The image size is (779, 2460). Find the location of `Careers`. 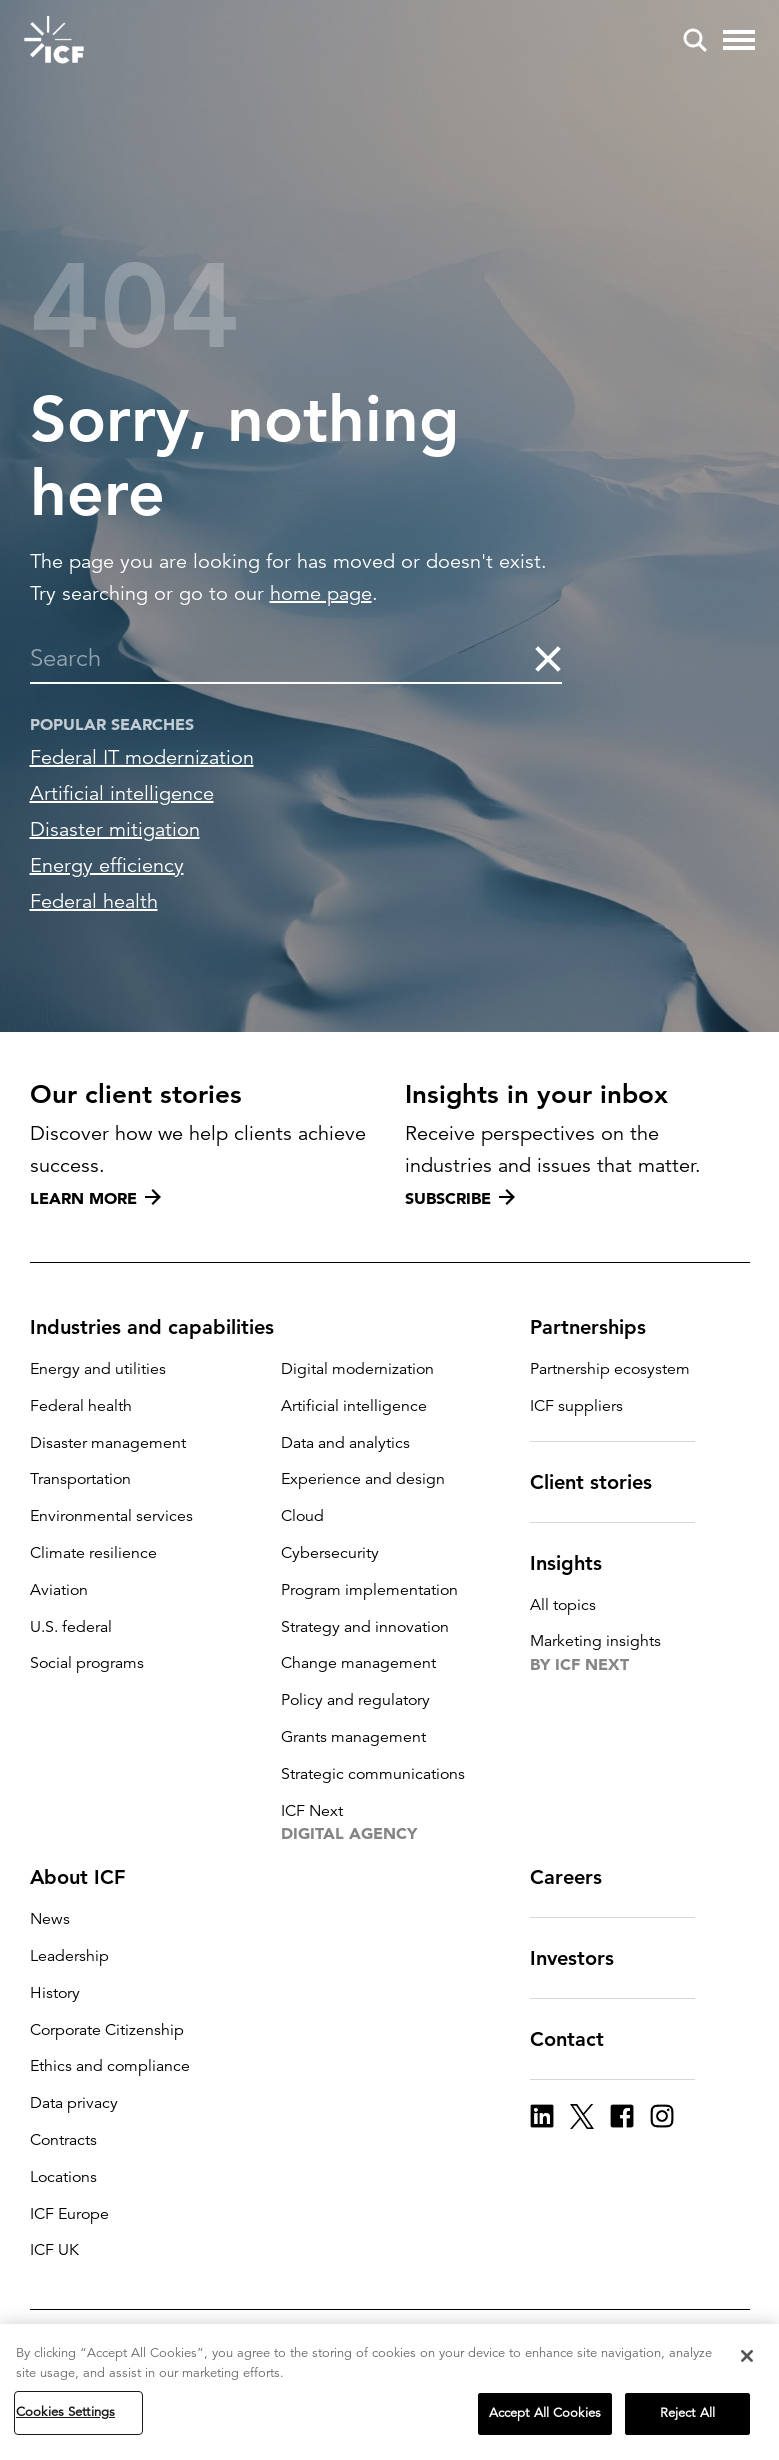

Careers is located at coordinates (578, 1877).